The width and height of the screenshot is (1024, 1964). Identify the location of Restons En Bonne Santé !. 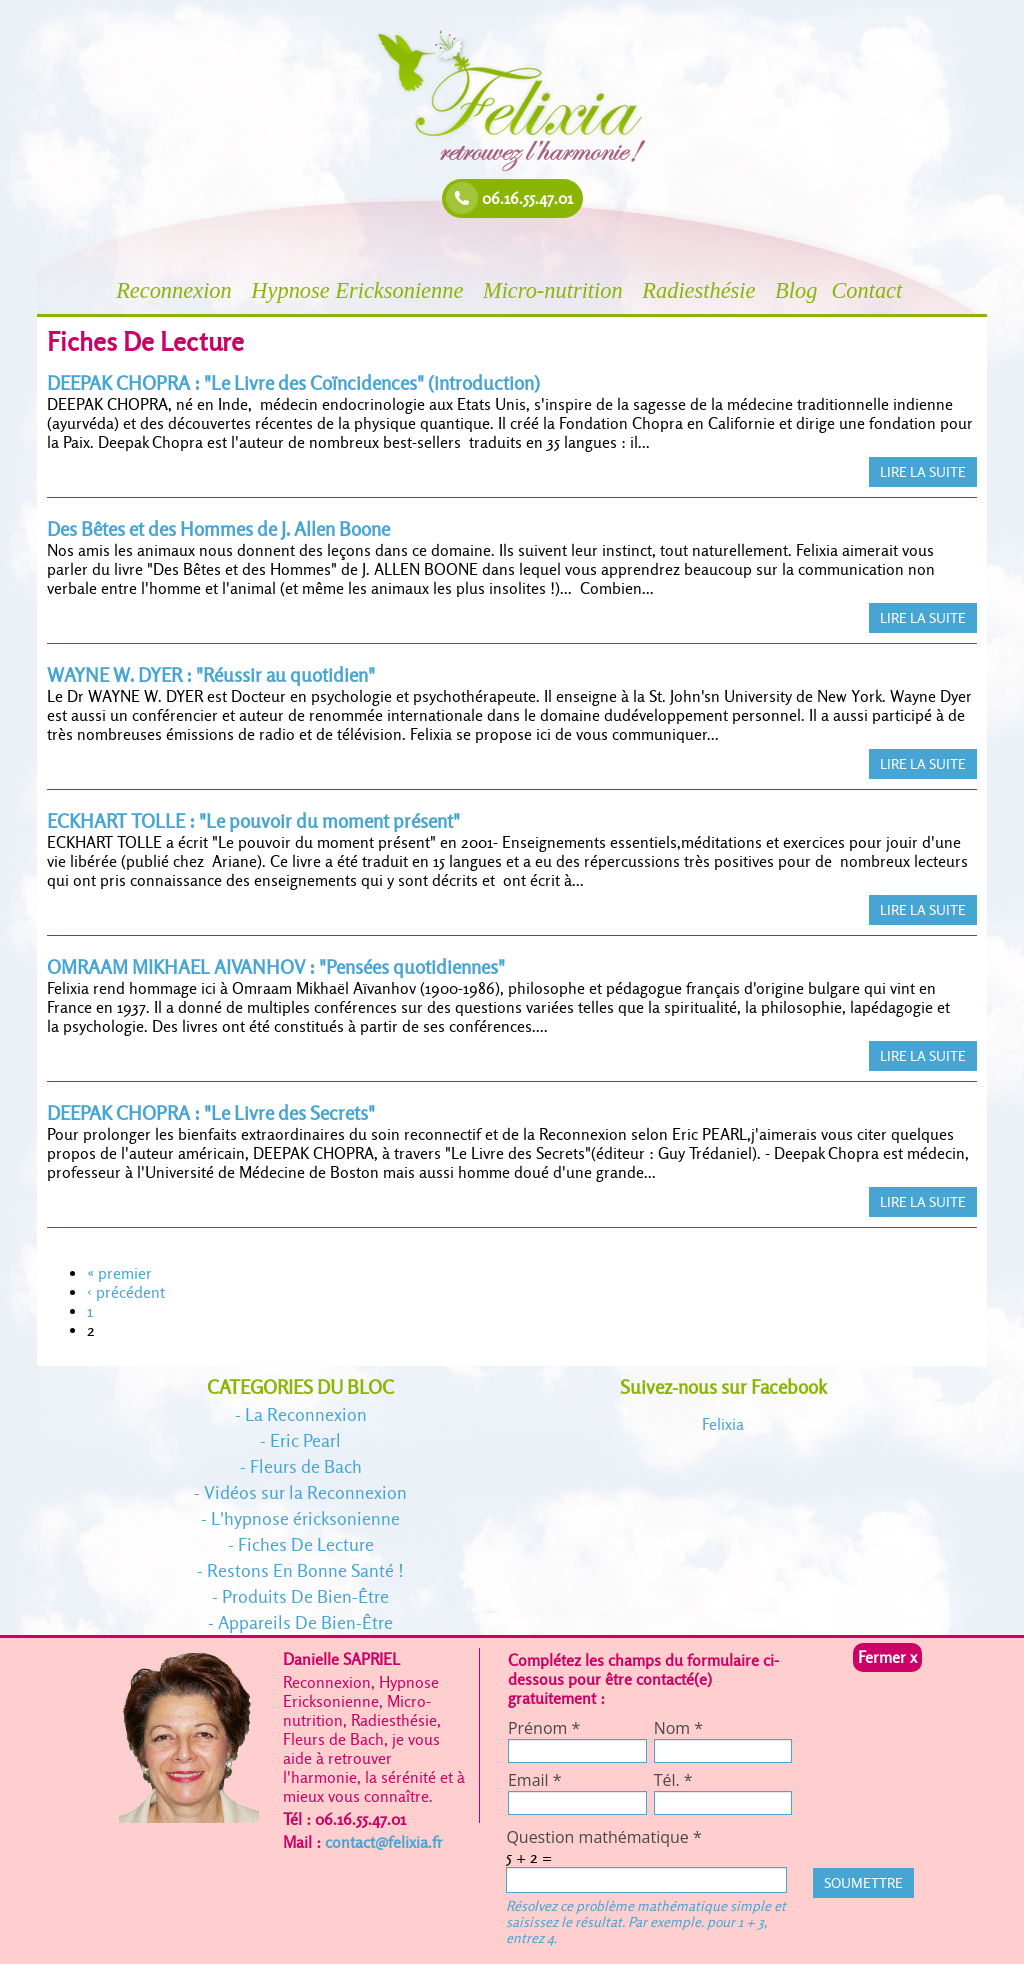
(305, 1570).